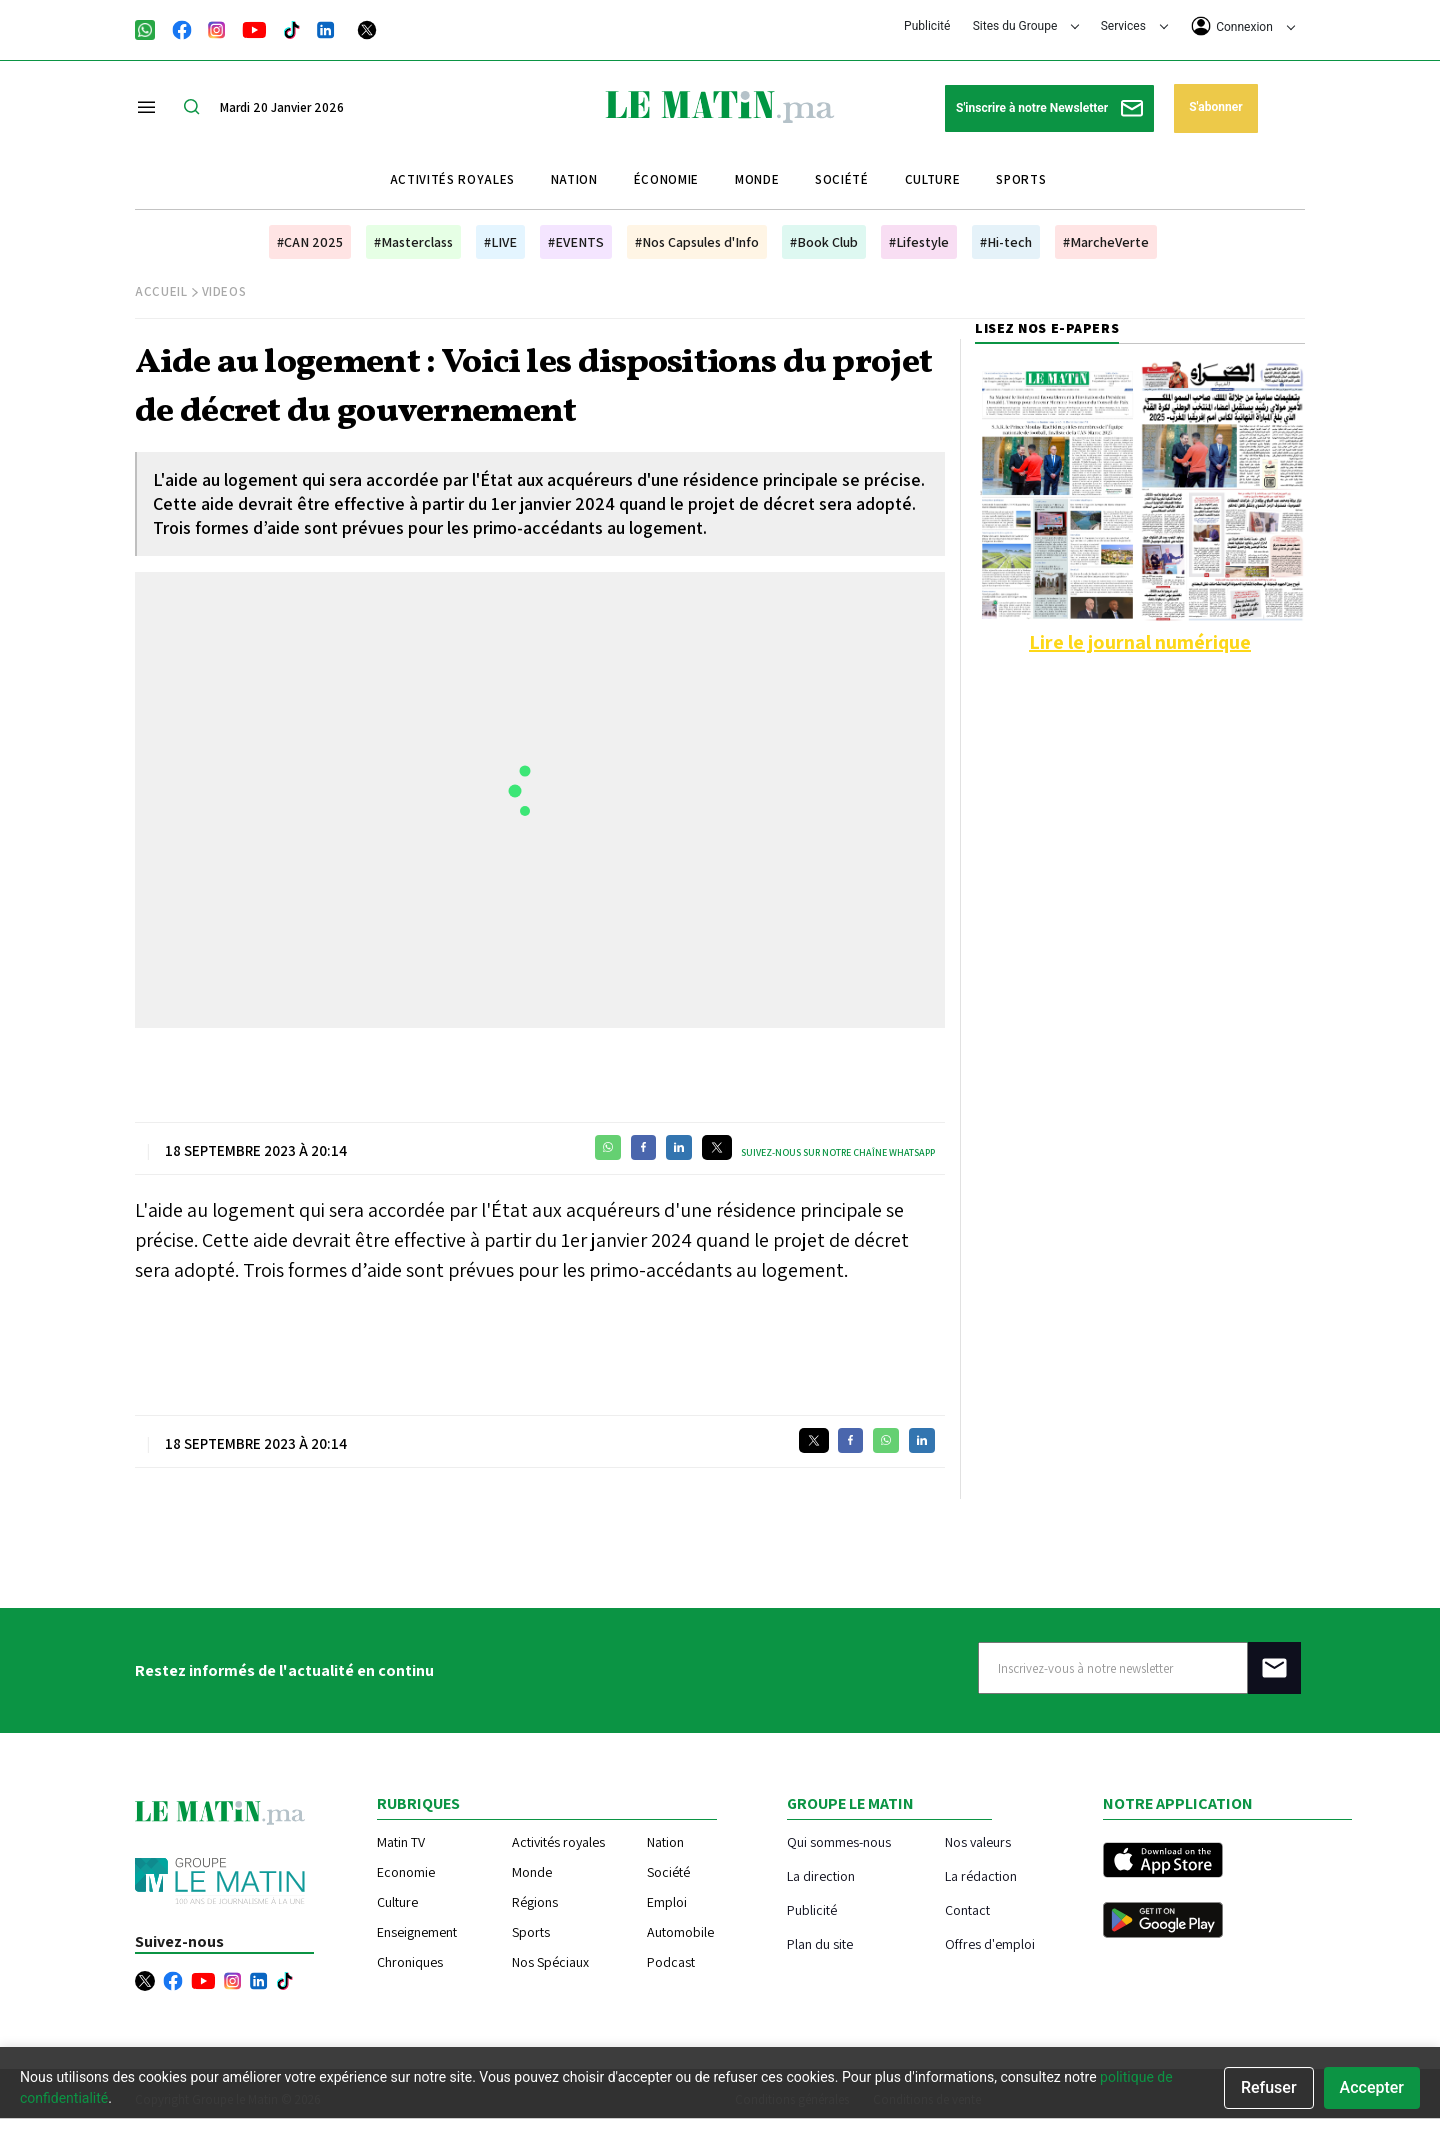 This screenshot has width=1440, height=2129. I want to click on #LIVE, so click(500, 242).